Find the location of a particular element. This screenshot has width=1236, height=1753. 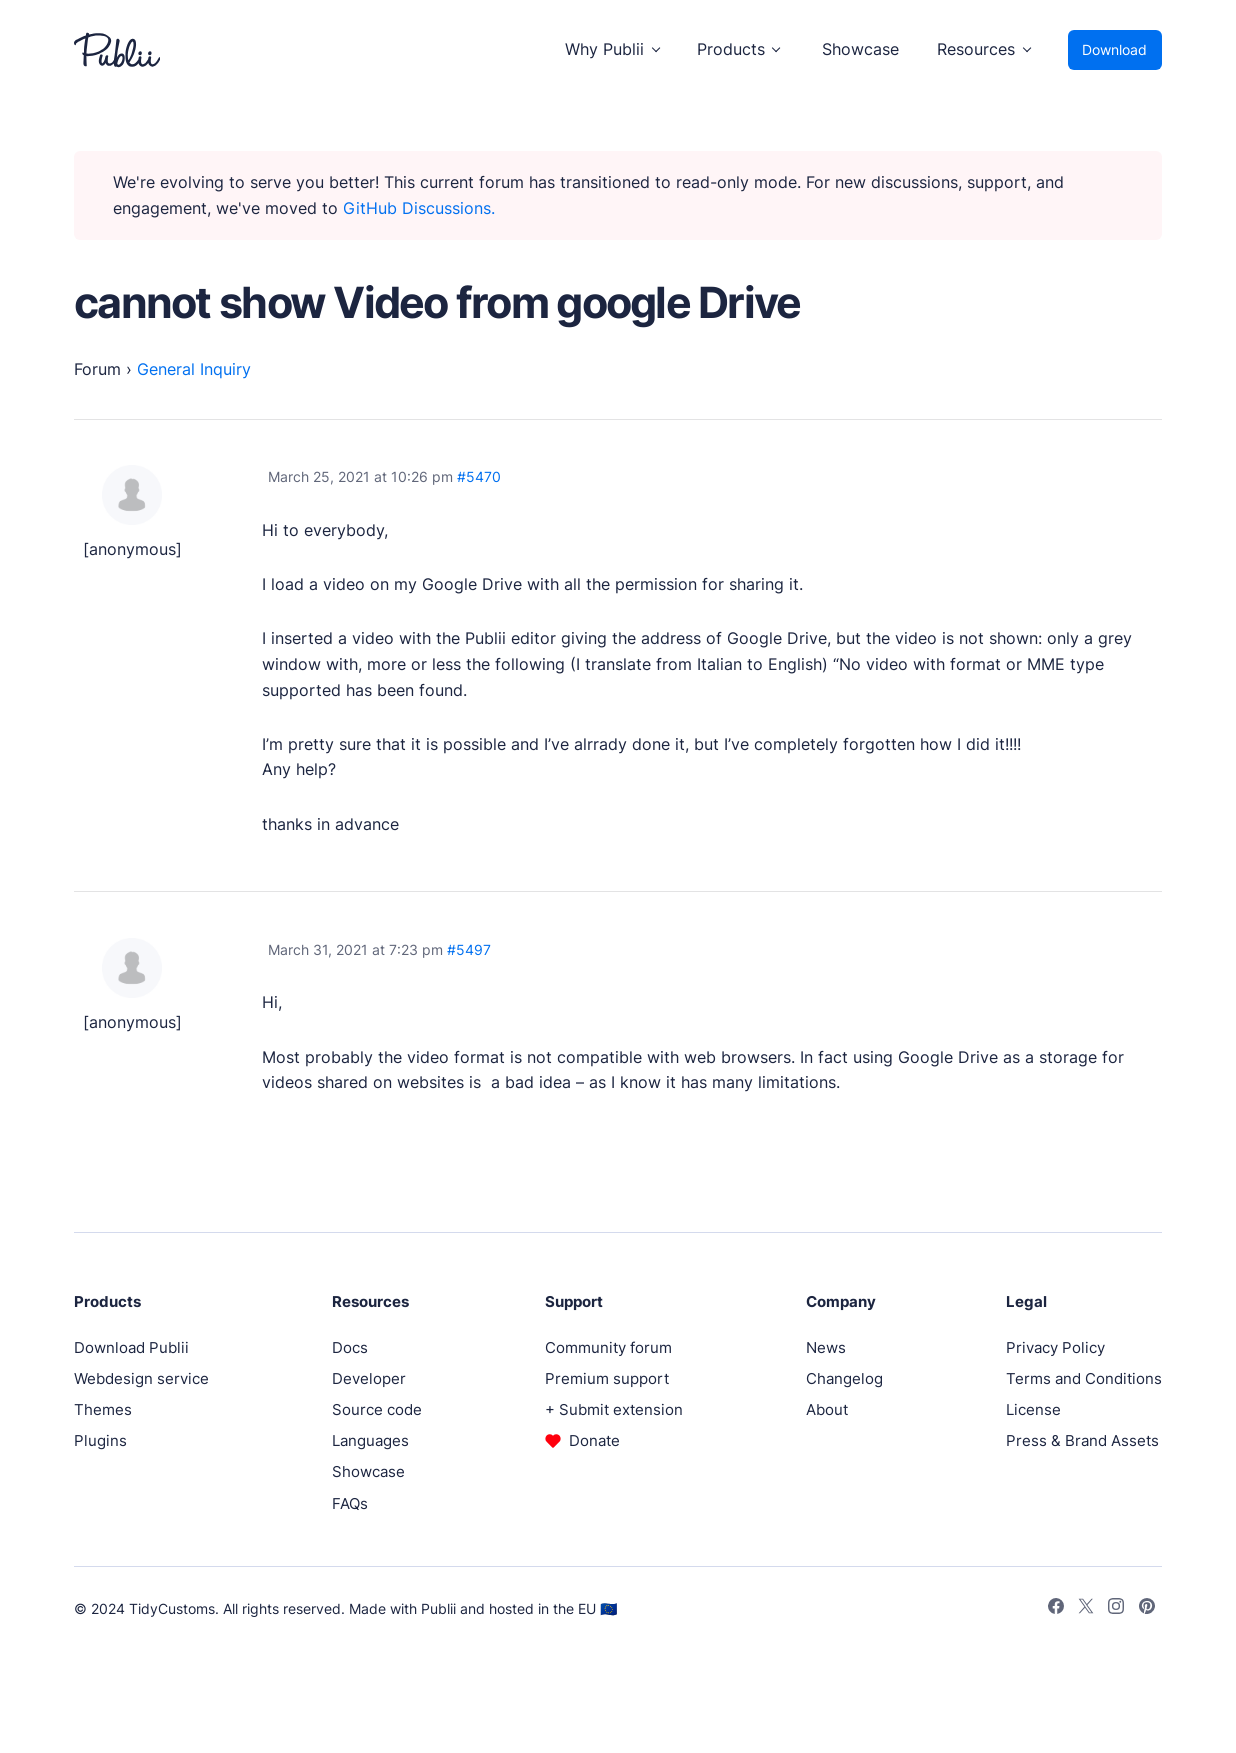

#5470 is located at coordinates (479, 476).